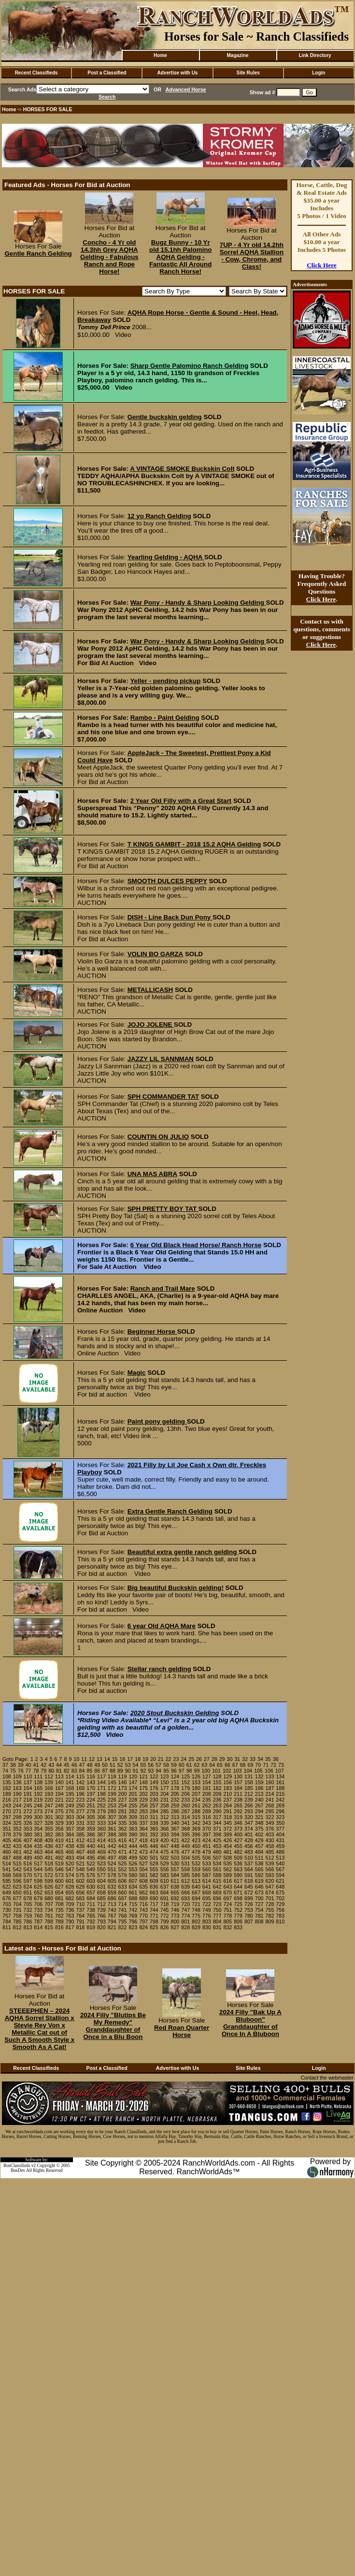 The image size is (355, 2576). What do you see at coordinates (196, 1846) in the screenshot?
I see `450` at bounding box center [196, 1846].